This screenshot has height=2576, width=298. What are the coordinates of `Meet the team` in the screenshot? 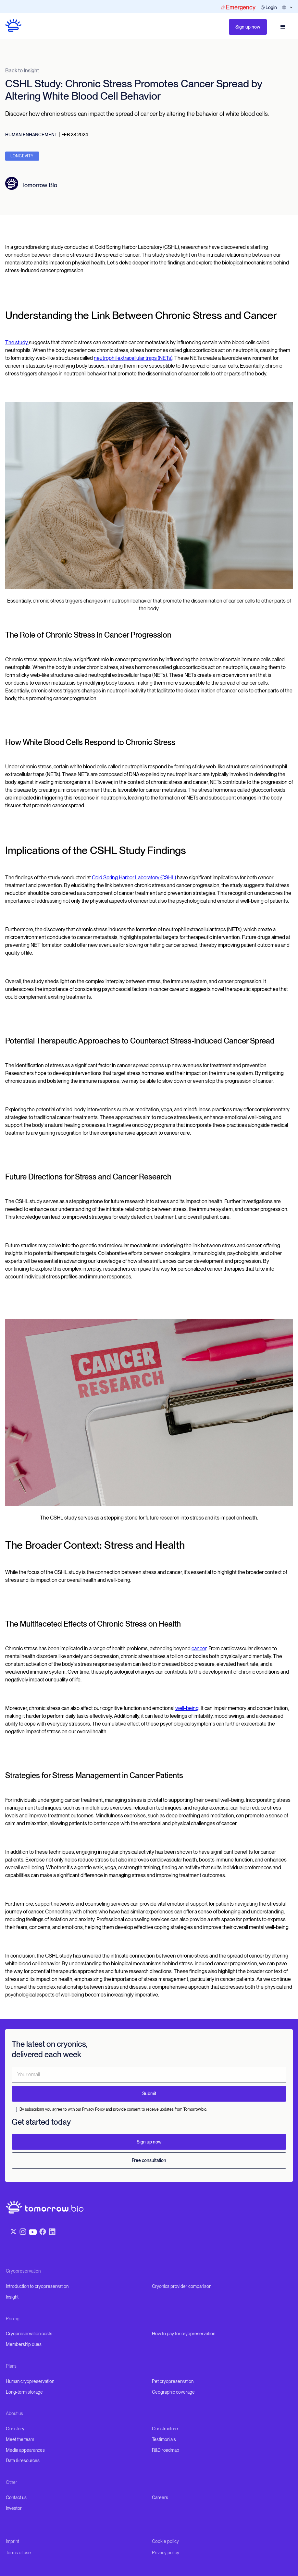 It's located at (20, 2439).